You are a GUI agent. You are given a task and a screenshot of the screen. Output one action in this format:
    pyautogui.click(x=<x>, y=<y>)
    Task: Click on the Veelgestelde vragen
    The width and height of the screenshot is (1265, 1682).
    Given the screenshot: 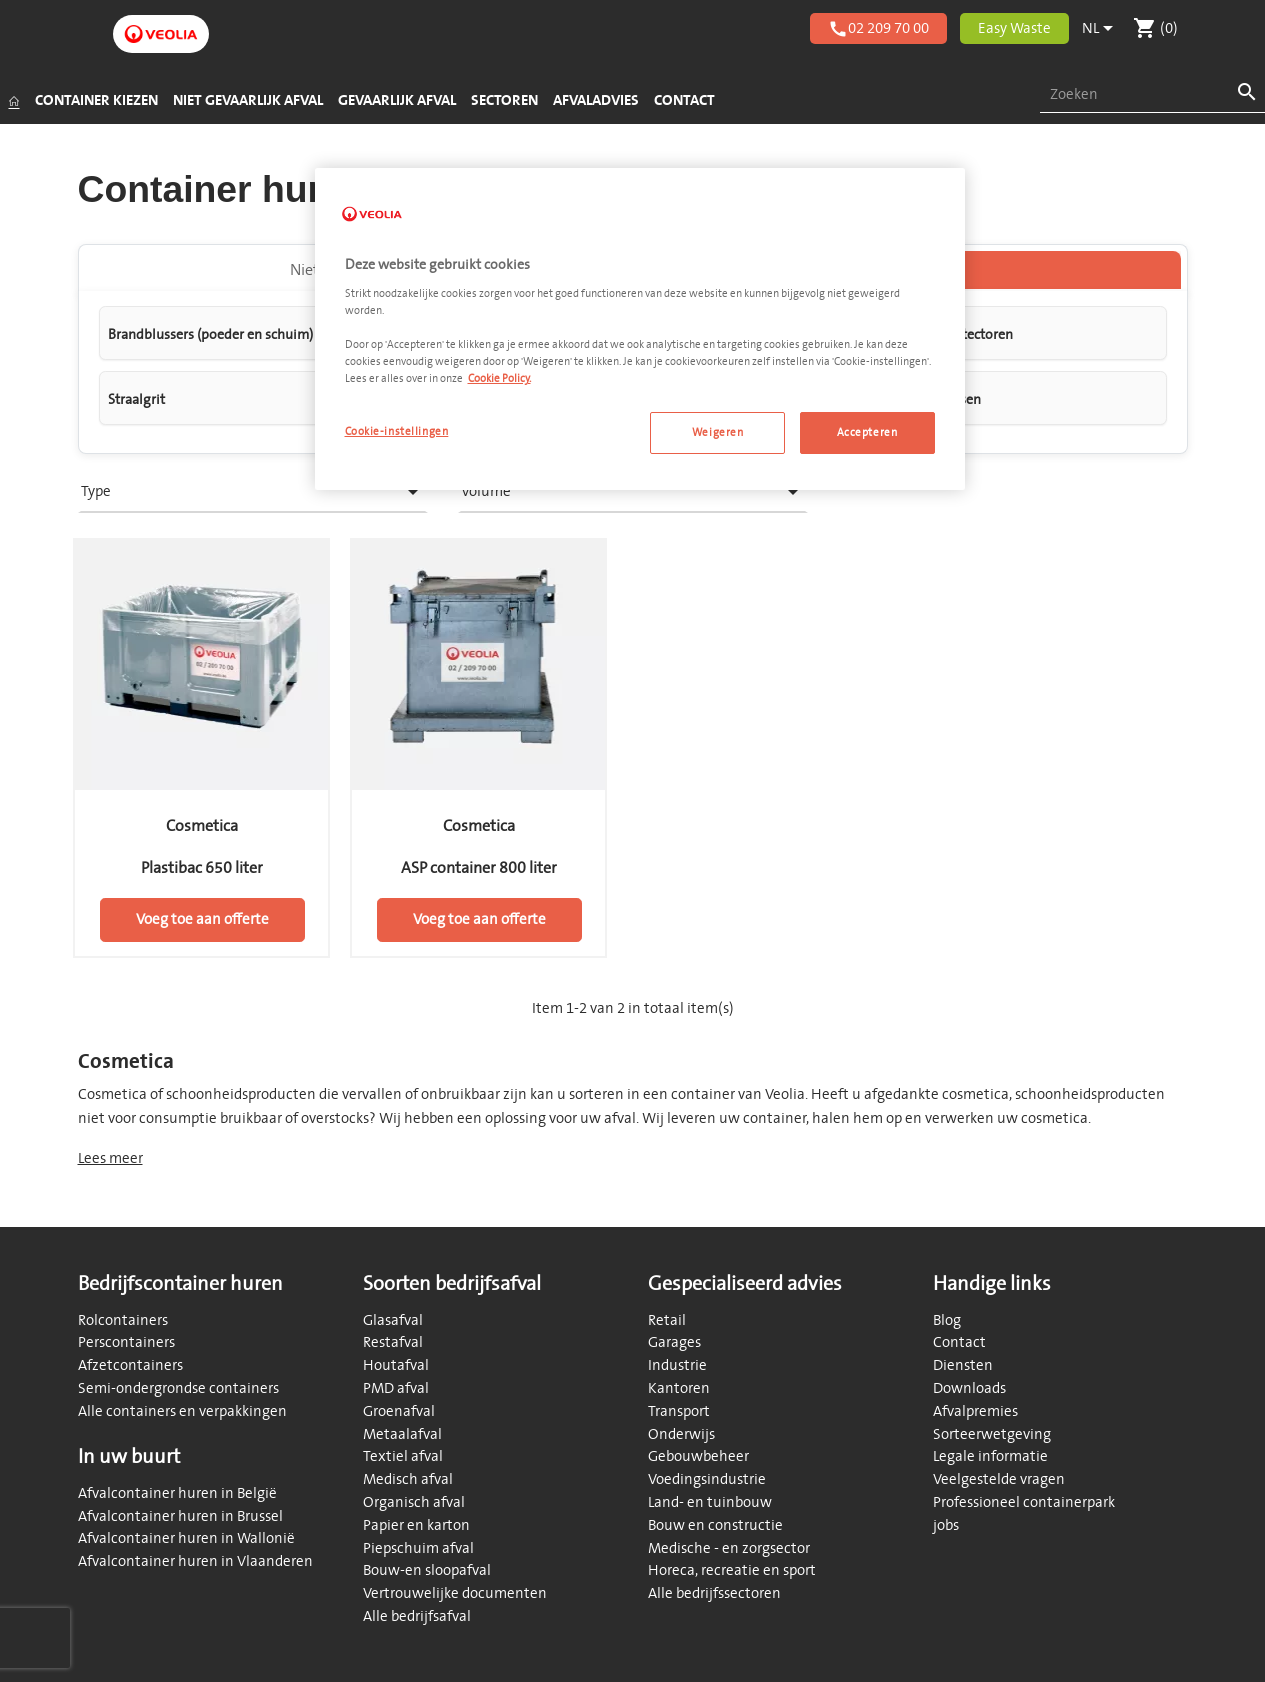 What is the action you would take?
    pyautogui.click(x=999, y=1479)
    